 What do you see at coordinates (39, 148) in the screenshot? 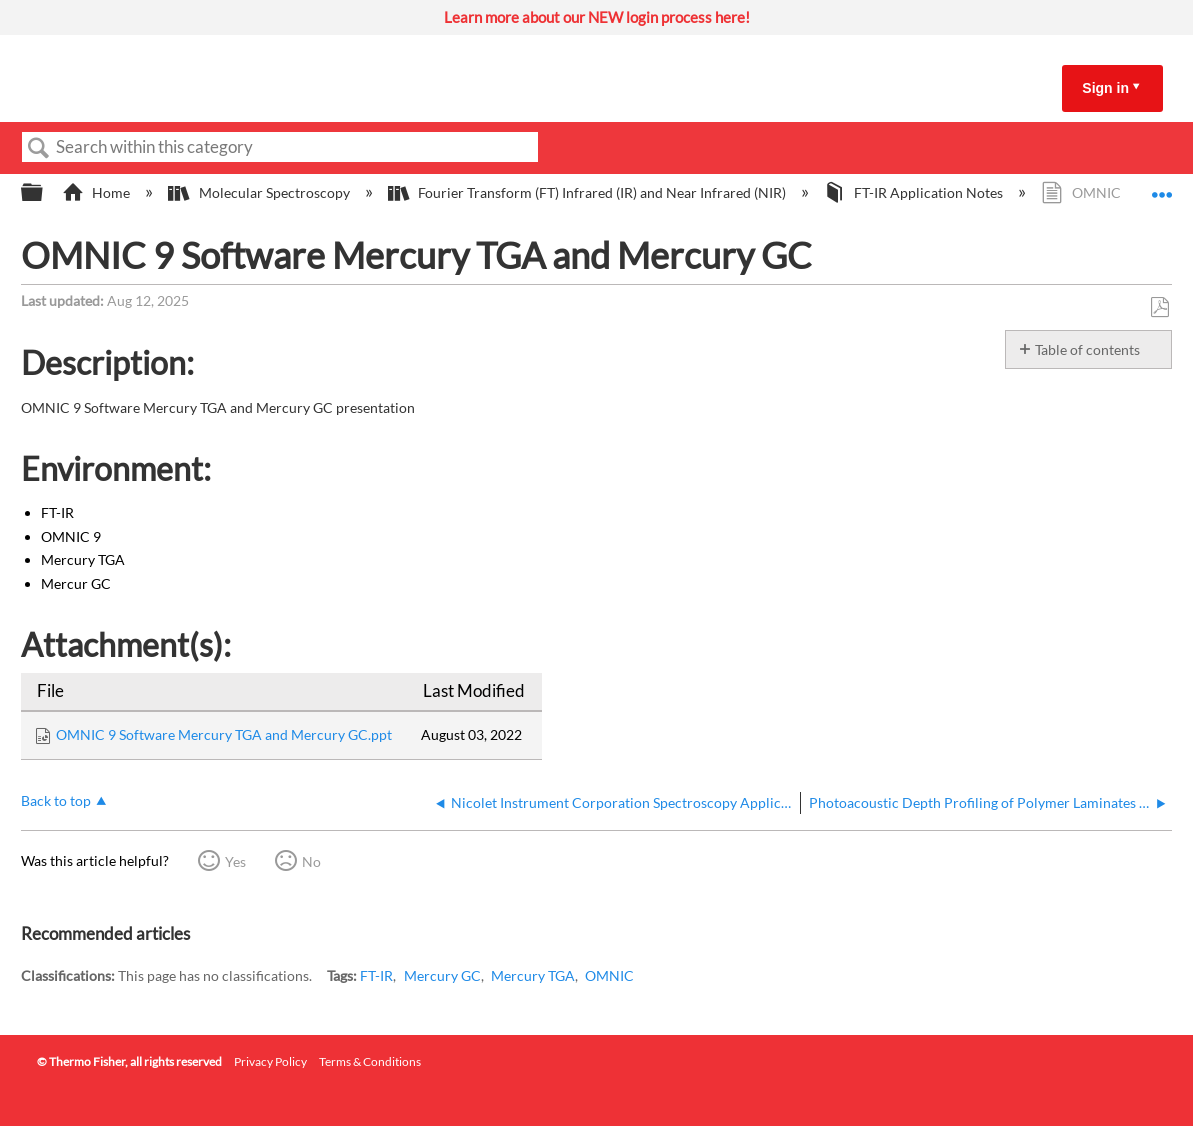
I see `Search` at bounding box center [39, 148].